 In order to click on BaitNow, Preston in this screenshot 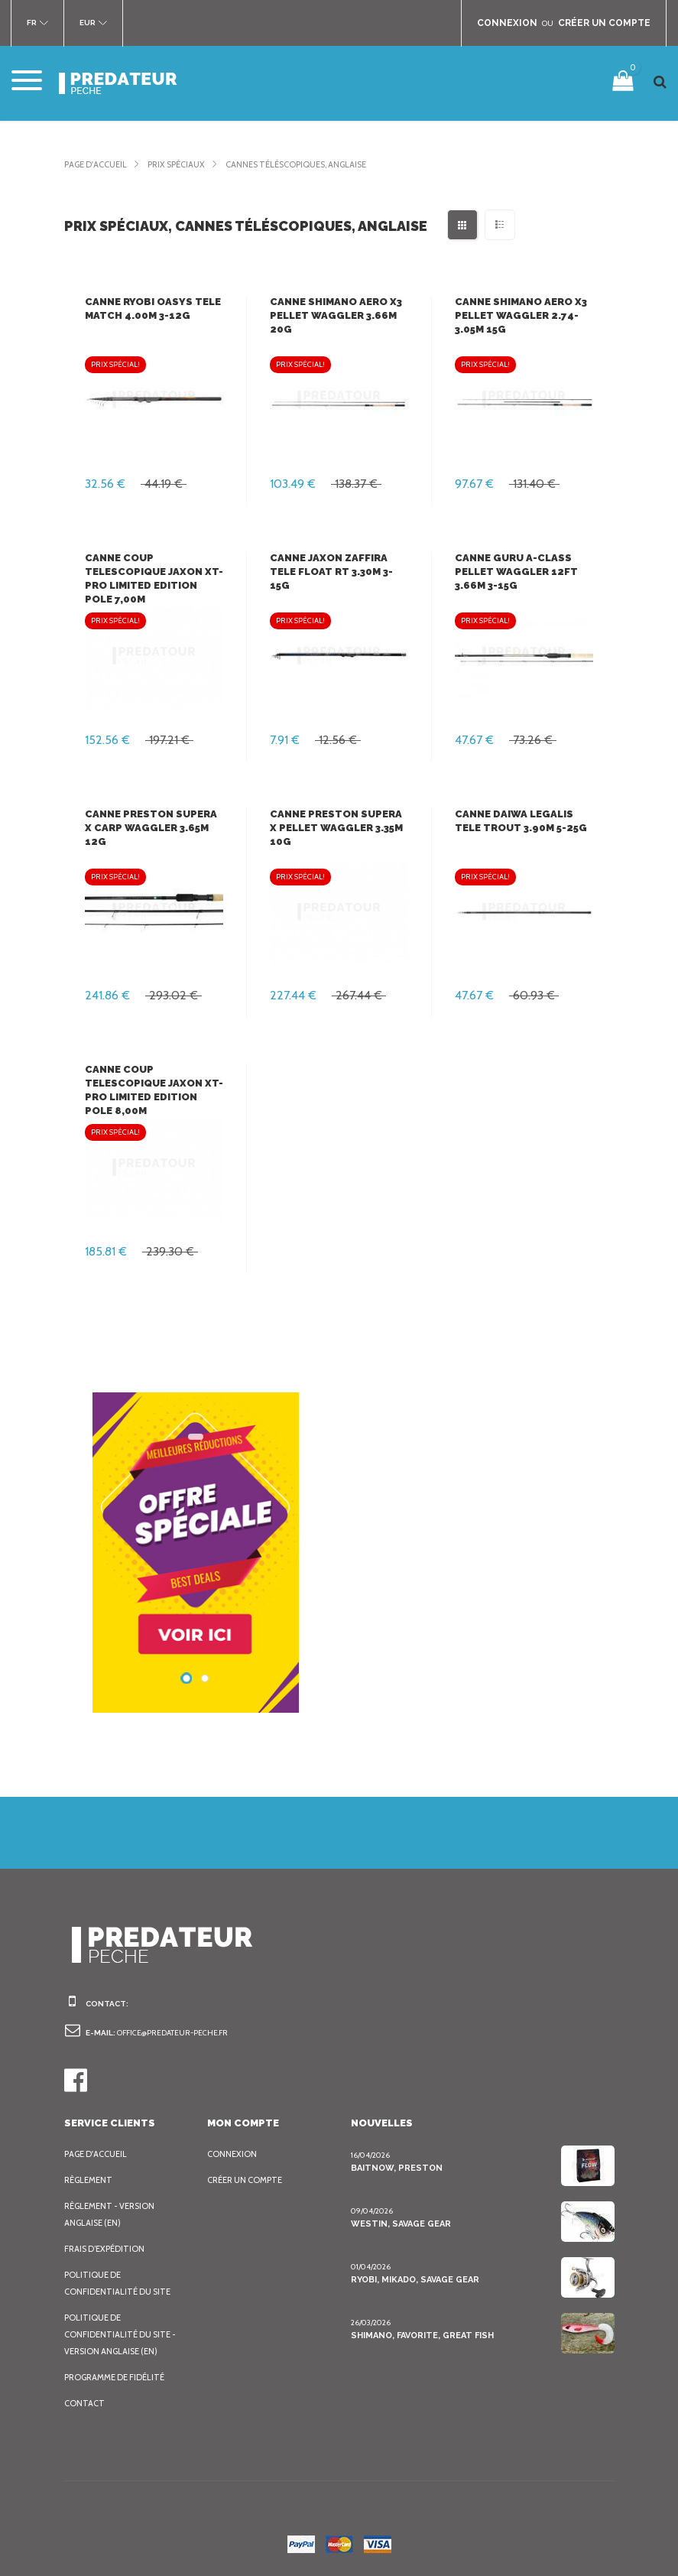, I will do `click(393, 2167)`.